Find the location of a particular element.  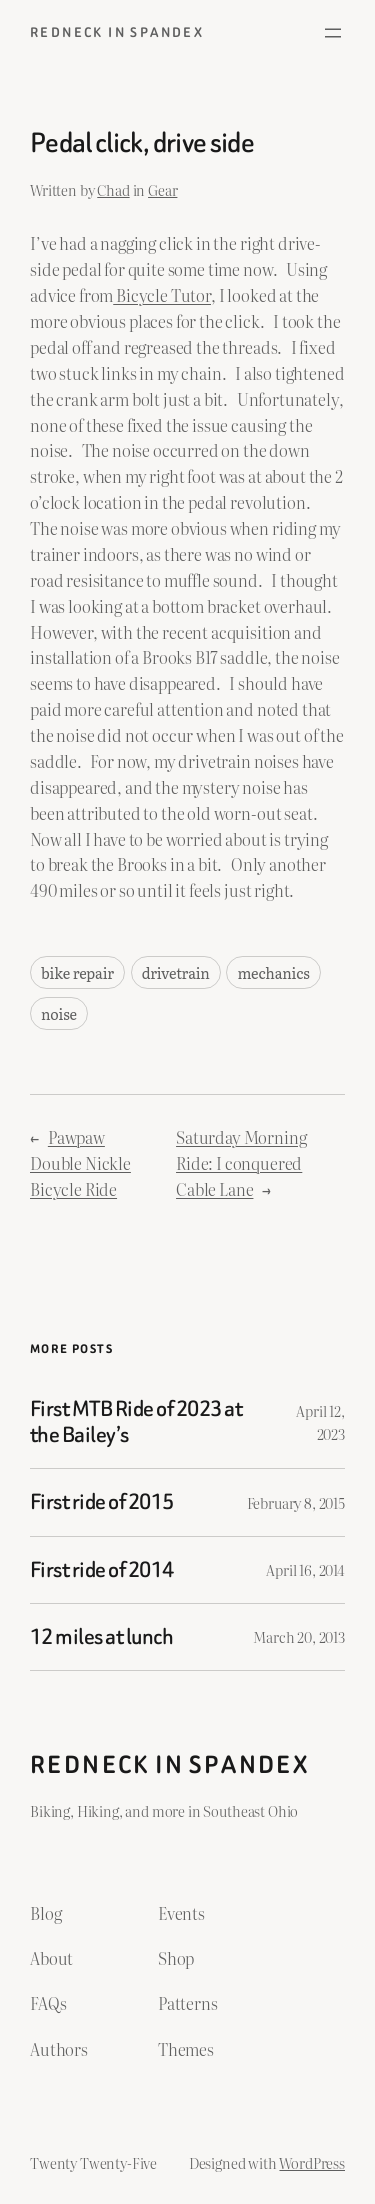

Pawpaw Double Nickle Bicycle Ride is located at coordinates (80, 1163).